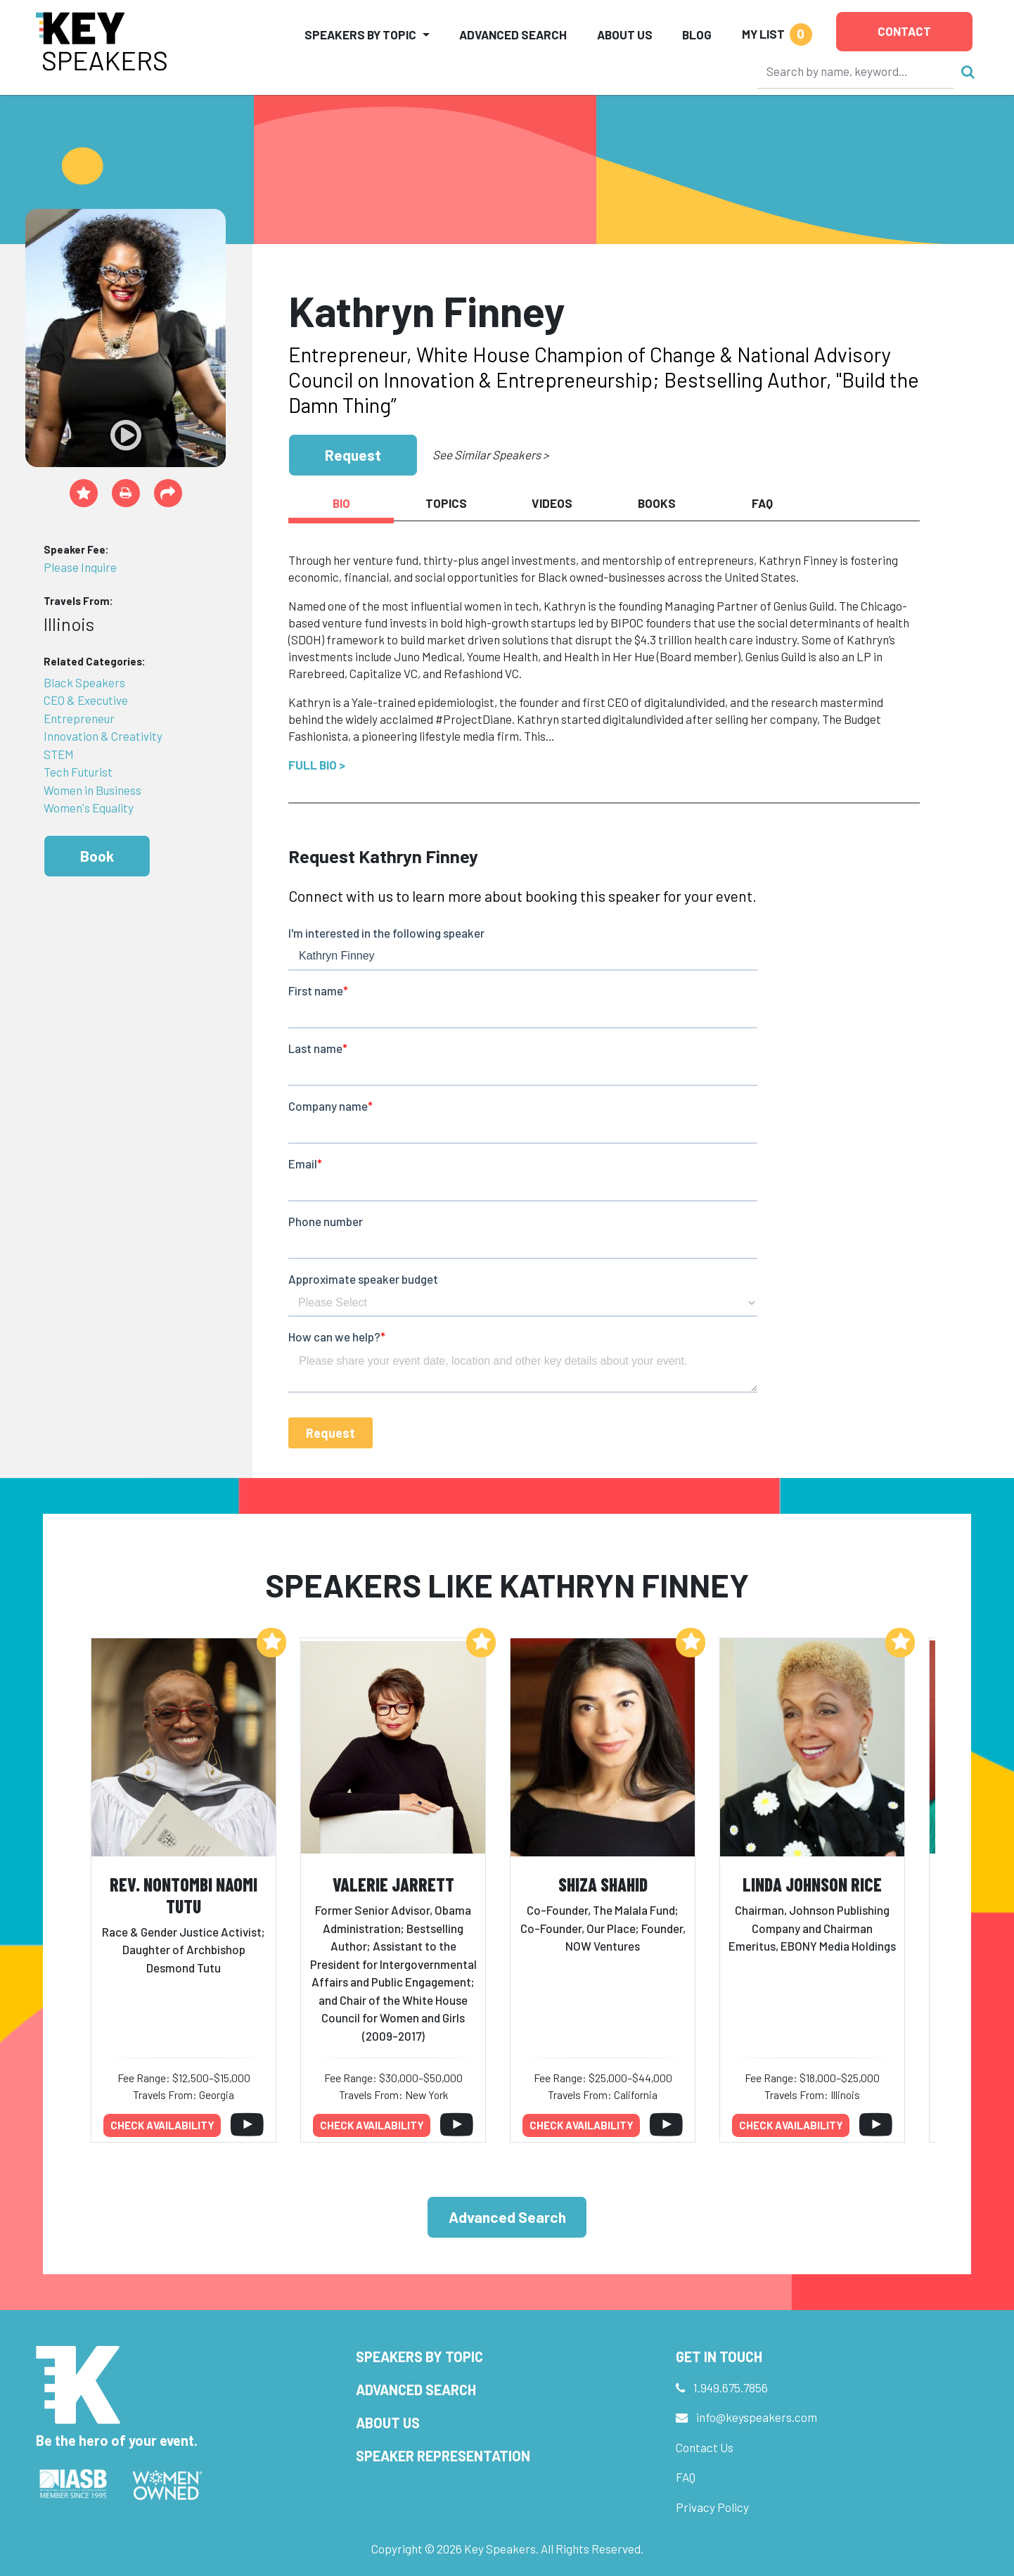  Describe the element at coordinates (657, 503) in the screenshot. I see `Books [tab]` at that location.